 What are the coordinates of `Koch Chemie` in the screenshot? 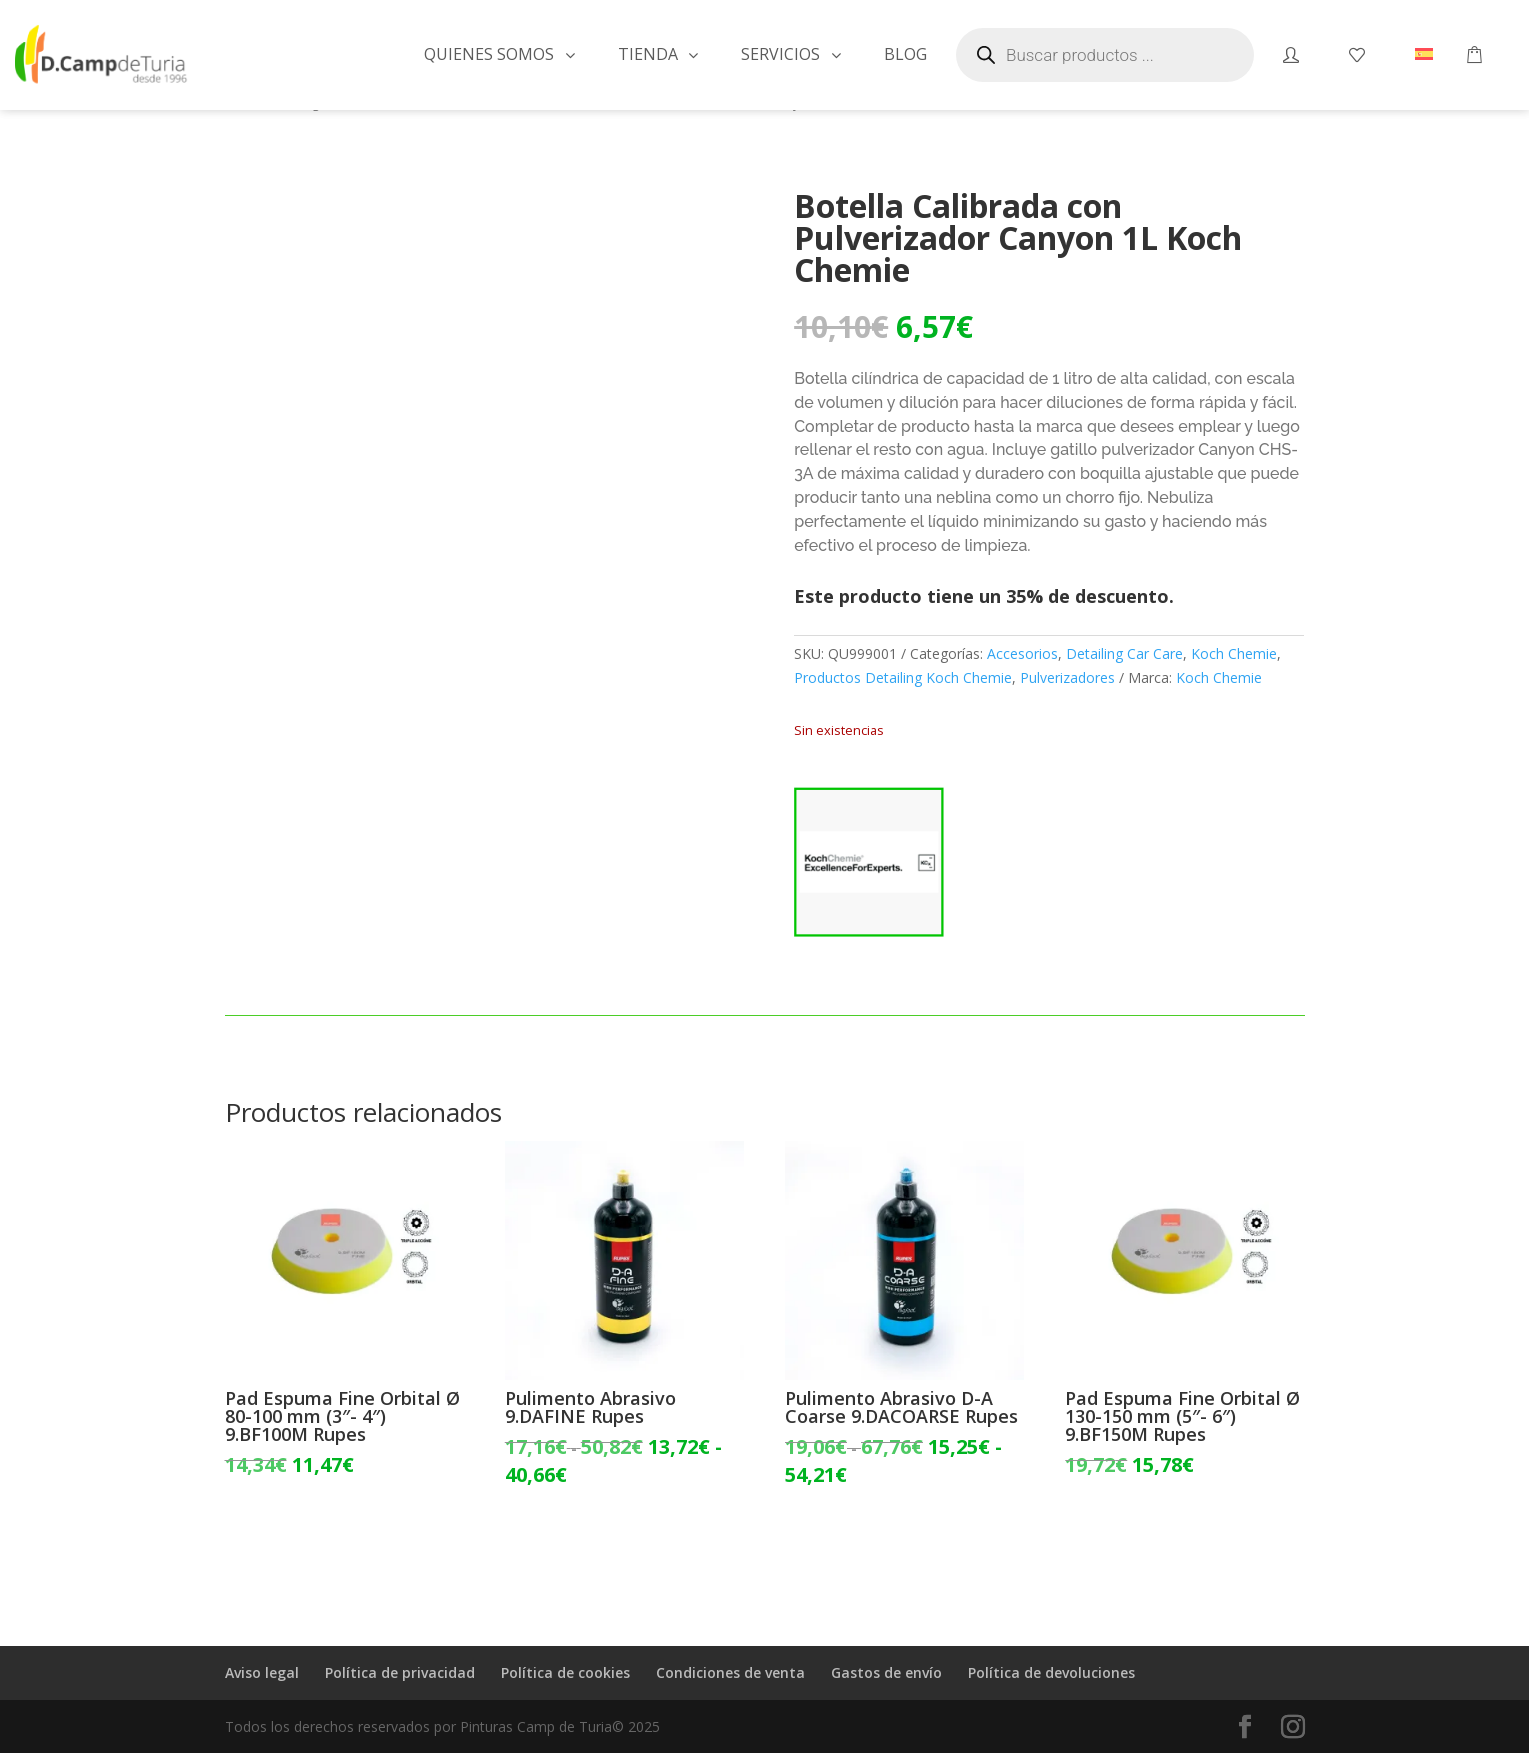 It's located at (1234, 653).